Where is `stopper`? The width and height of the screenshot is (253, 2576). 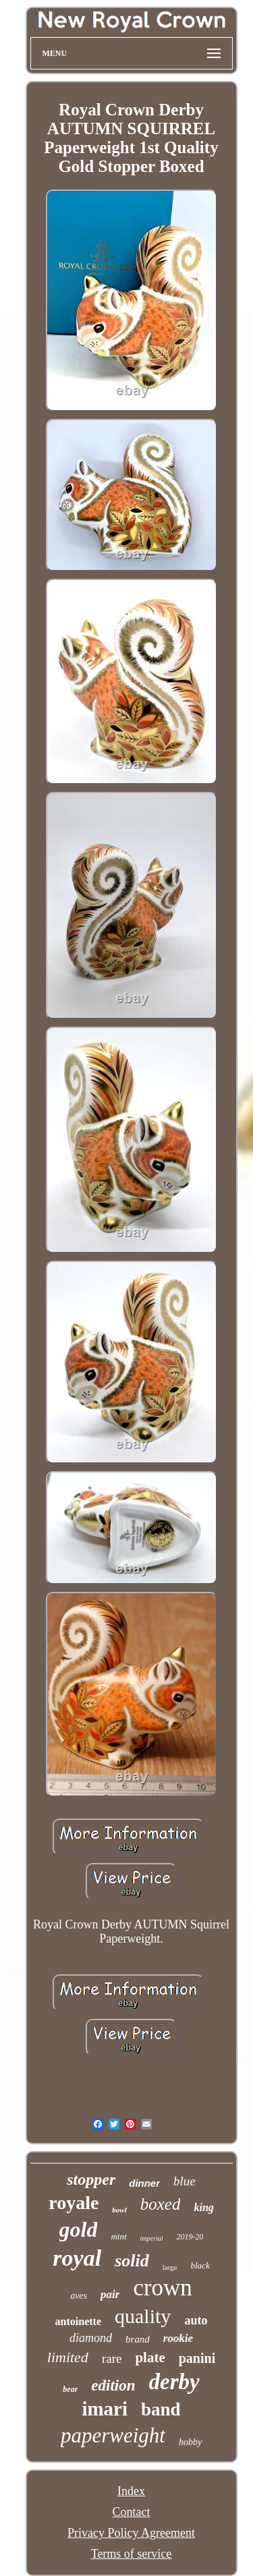 stopper is located at coordinates (91, 2179).